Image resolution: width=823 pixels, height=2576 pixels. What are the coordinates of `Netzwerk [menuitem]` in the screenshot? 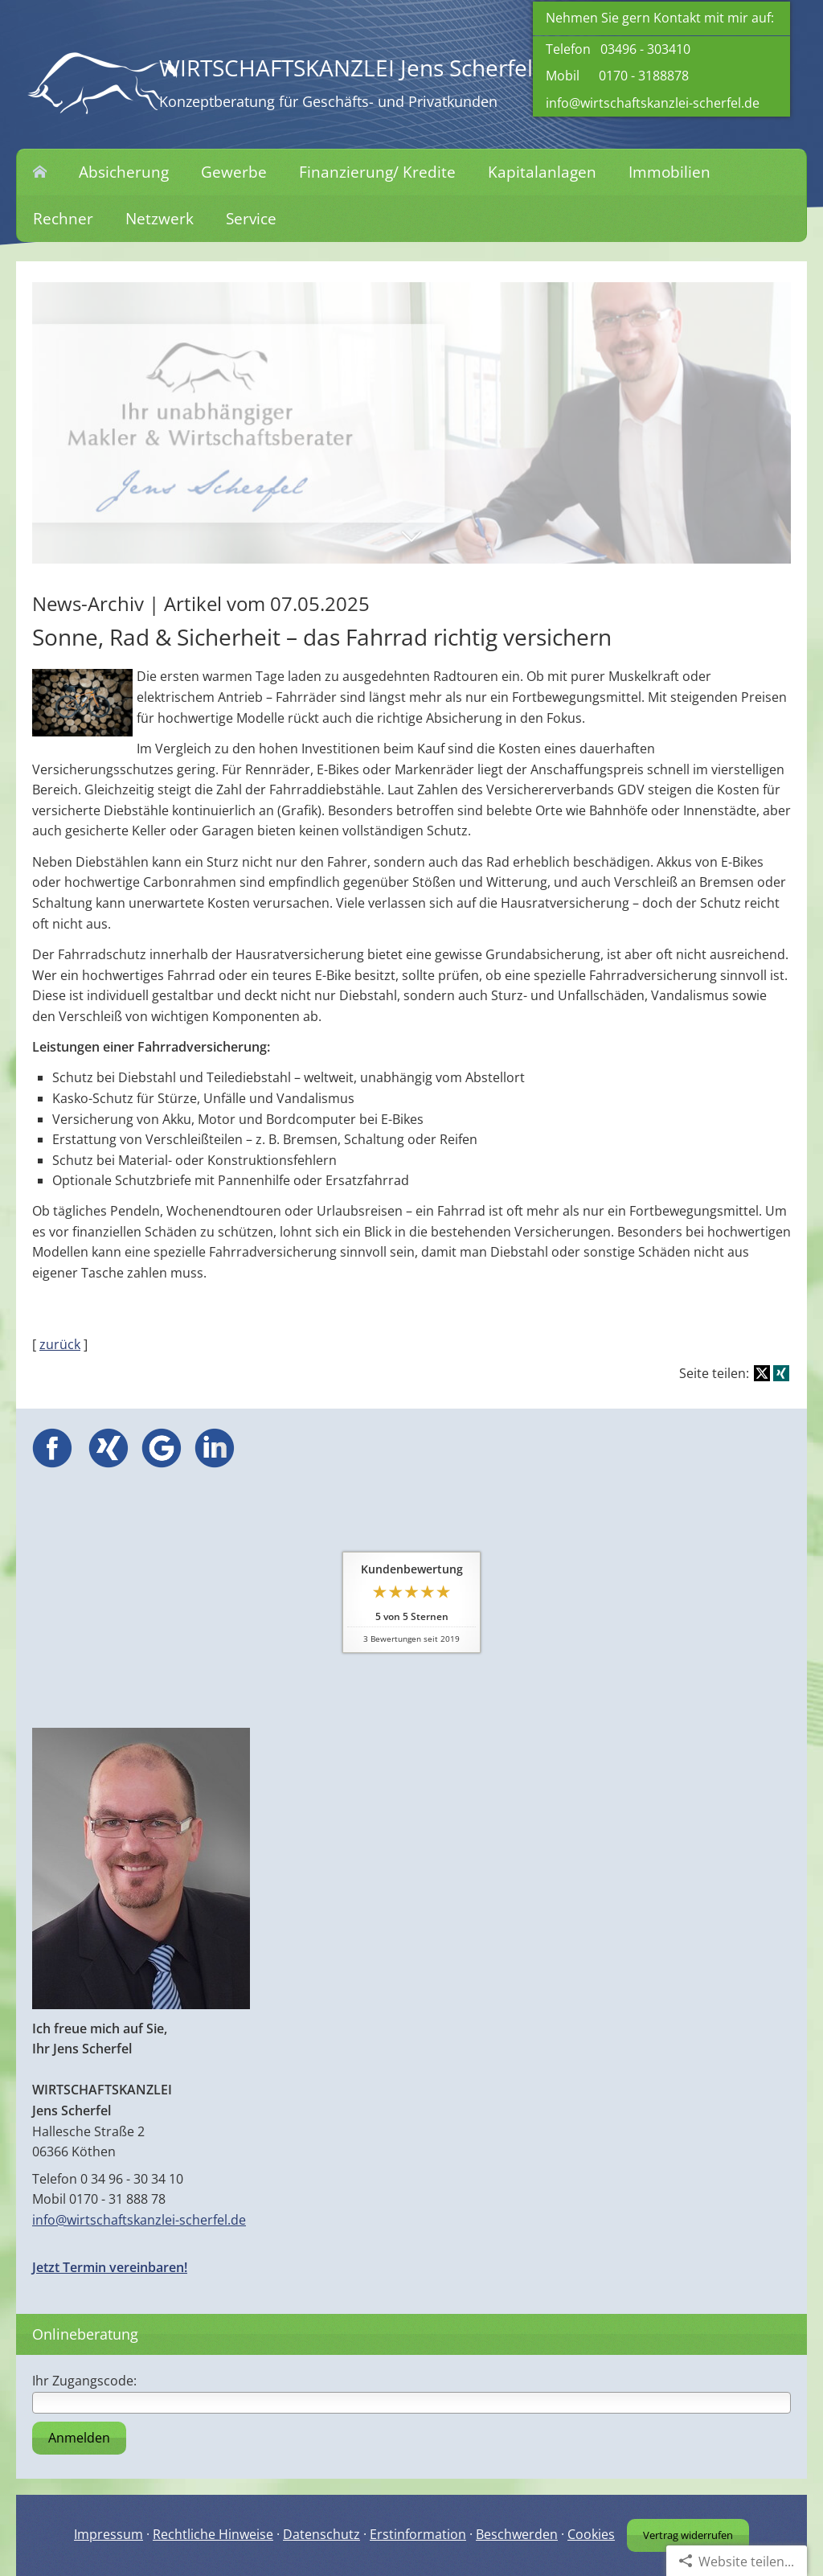 It's located at (159, 218).